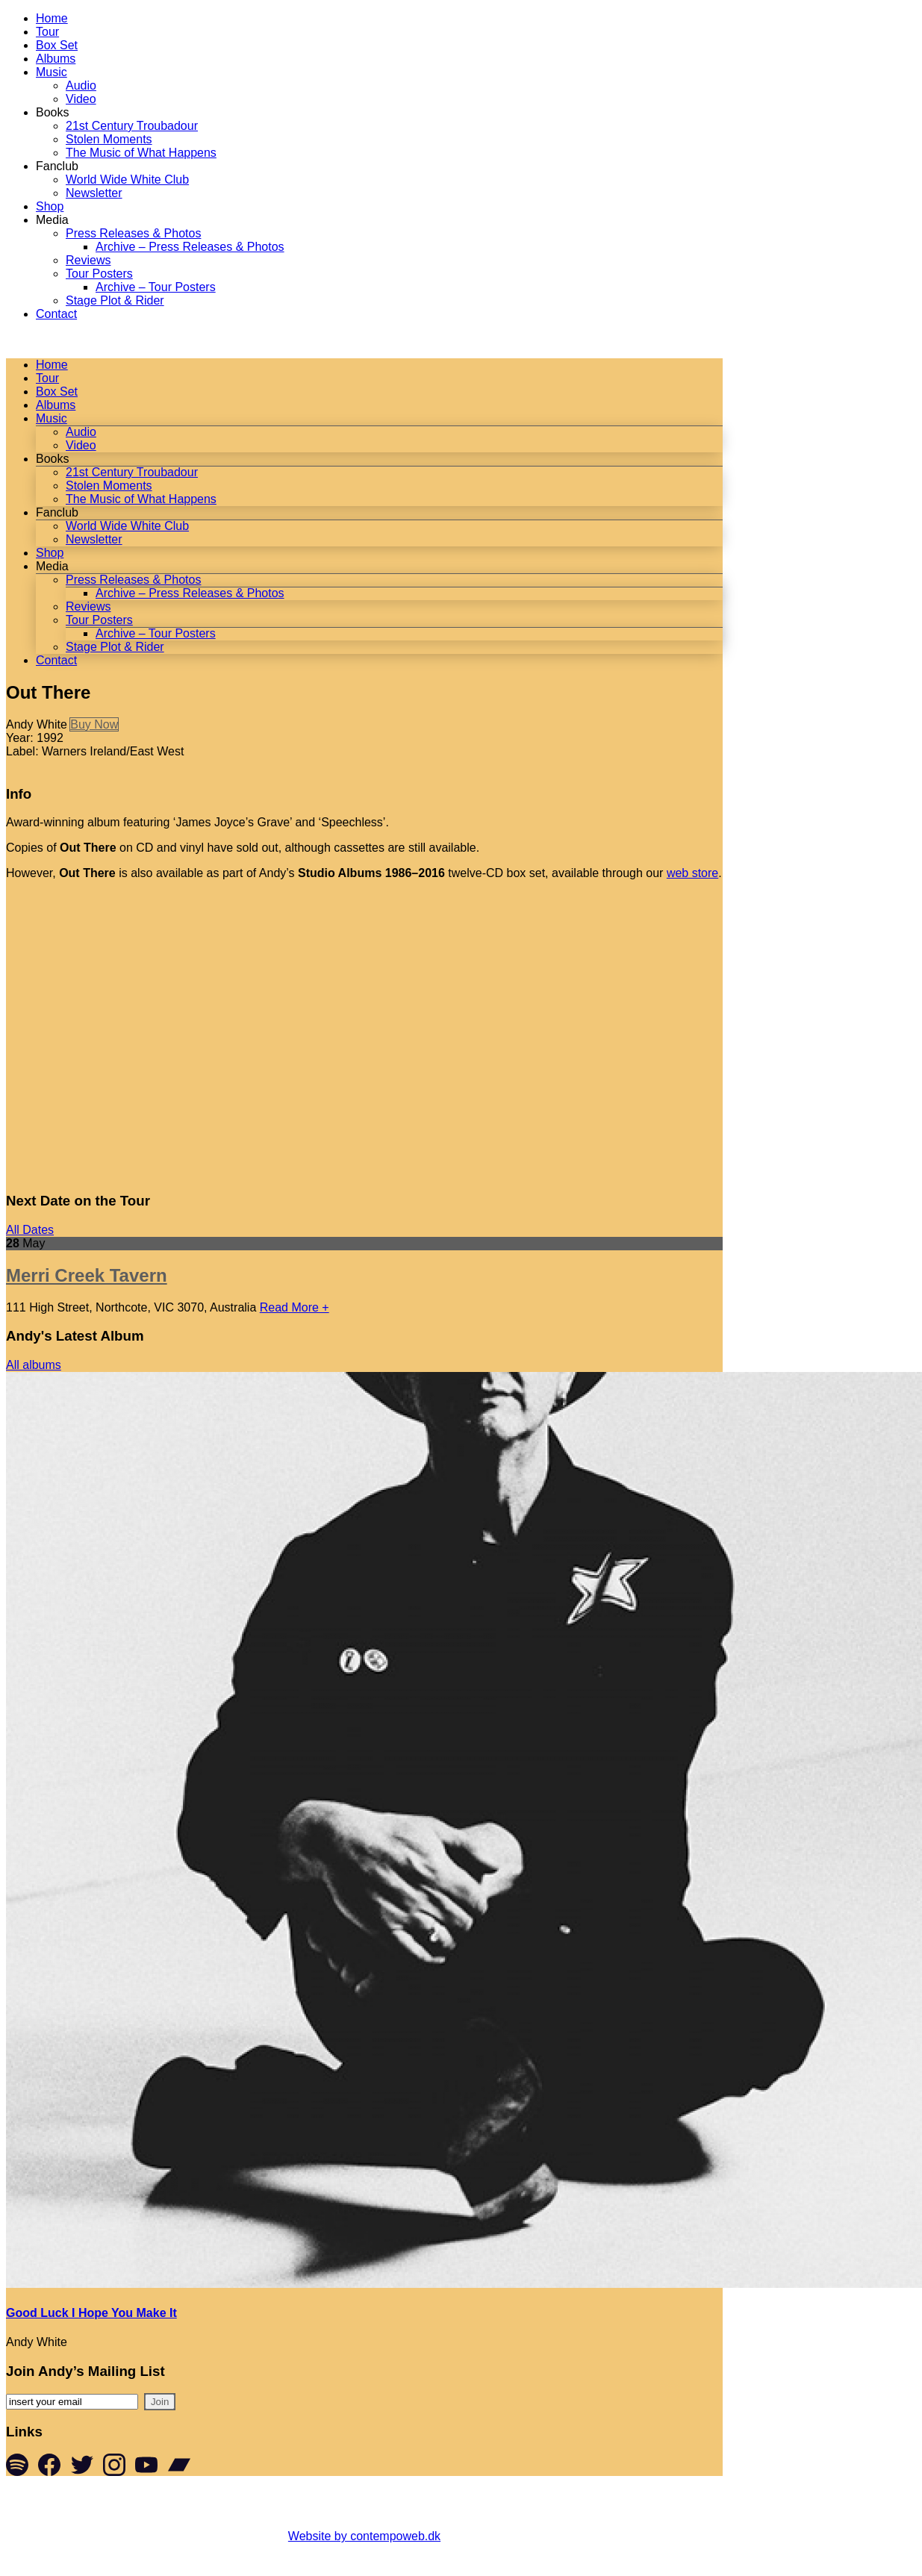 The width and height of the screenshot is (922, 2576). I want to click on Website by contempoweb.dk, so click(364, 2536).